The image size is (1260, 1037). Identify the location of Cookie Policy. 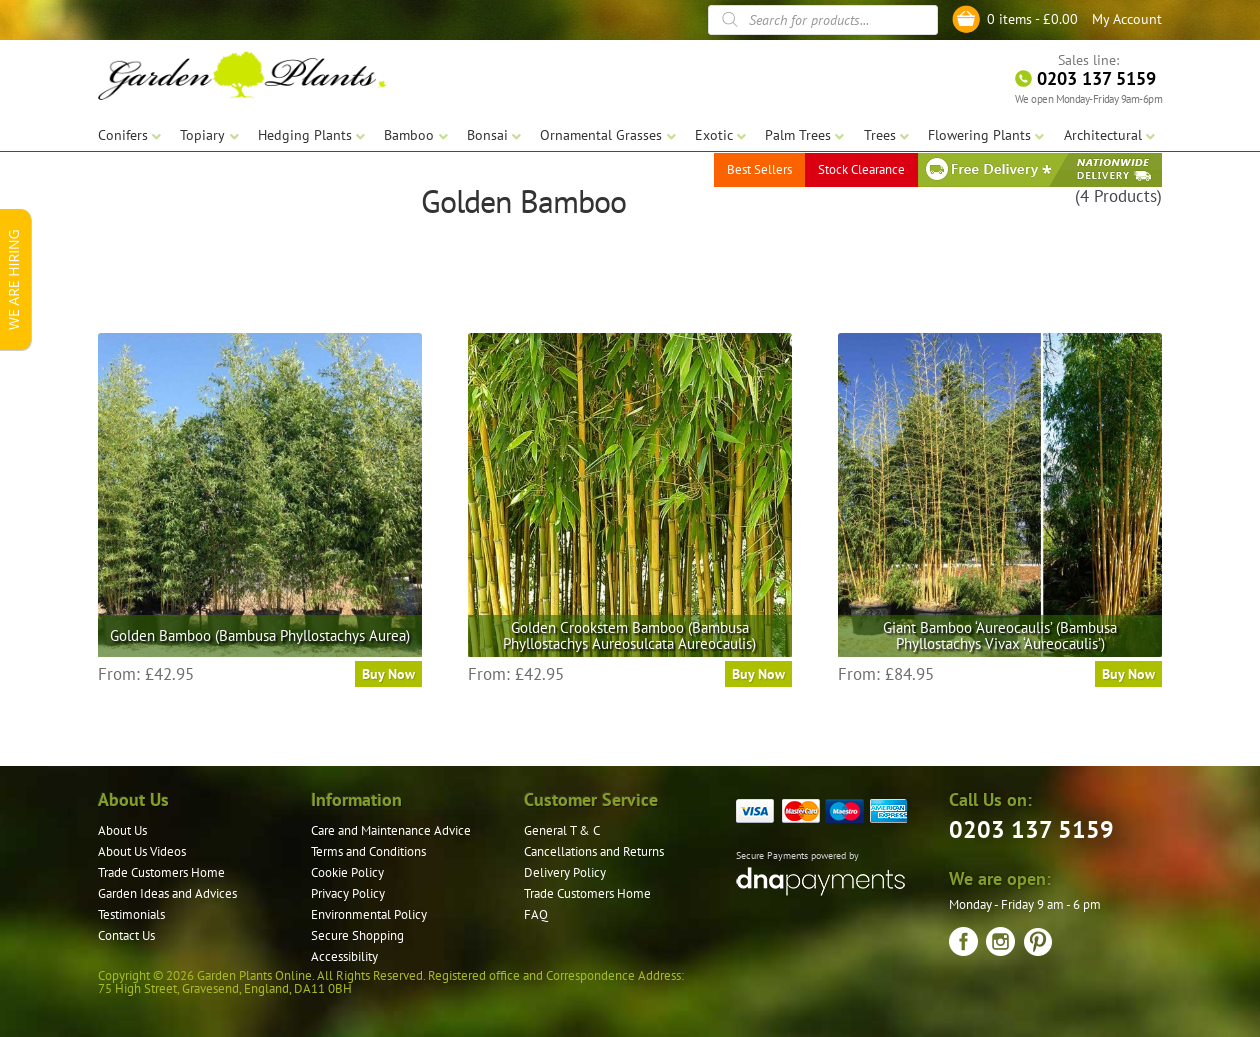
(347, 872).